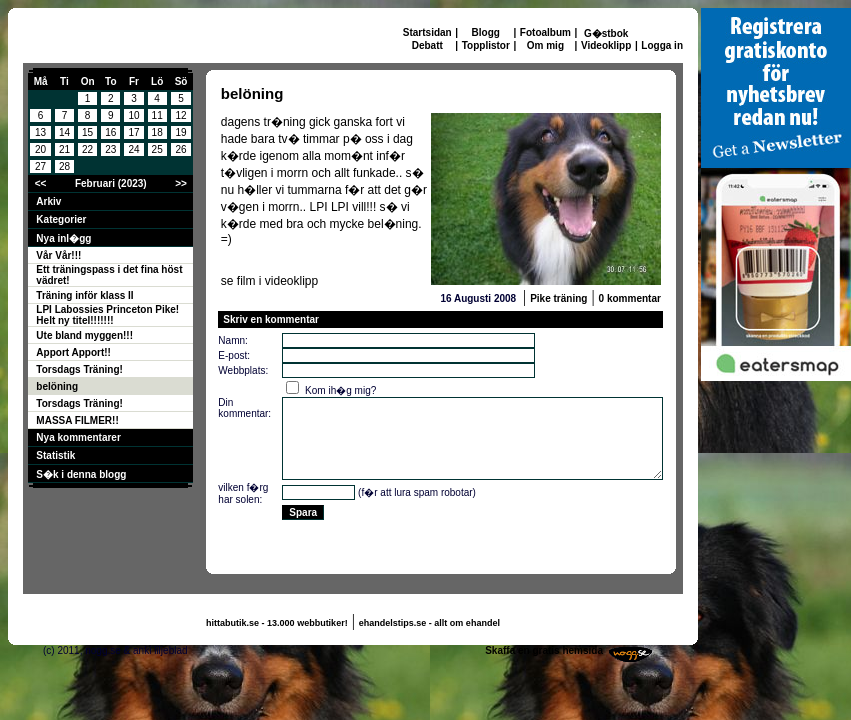  Describe the element at coordinates (84, 295) in the screenshot. I see `Träning inför klass II` at that location.